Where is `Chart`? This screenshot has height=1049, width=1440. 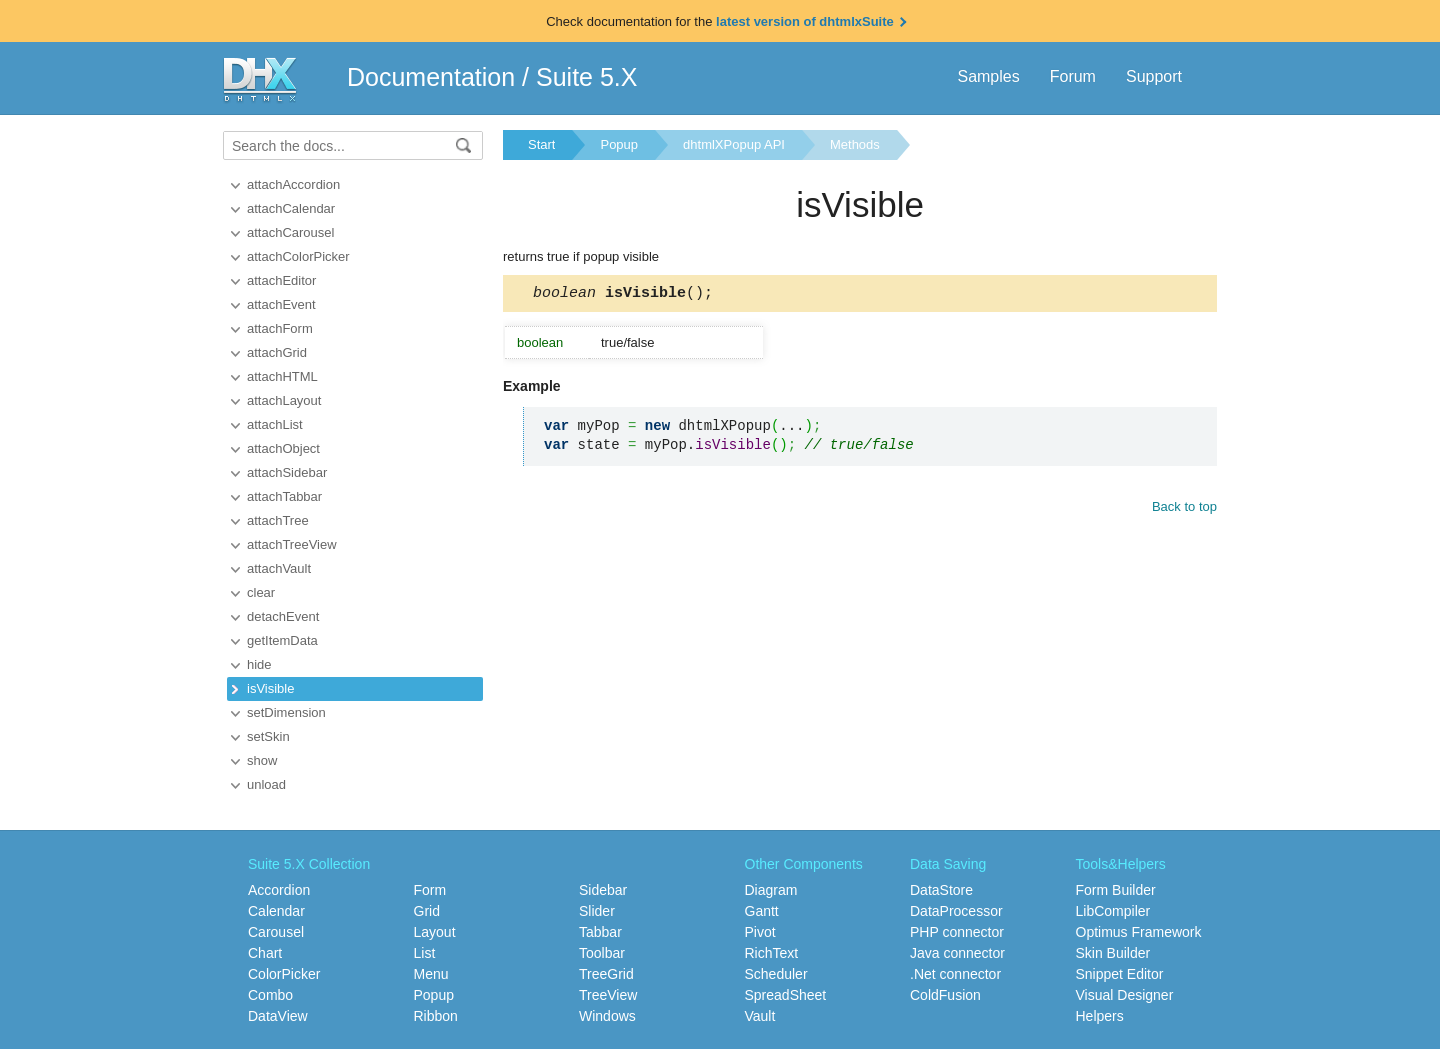
Chart is located at coordinates (265, 953).